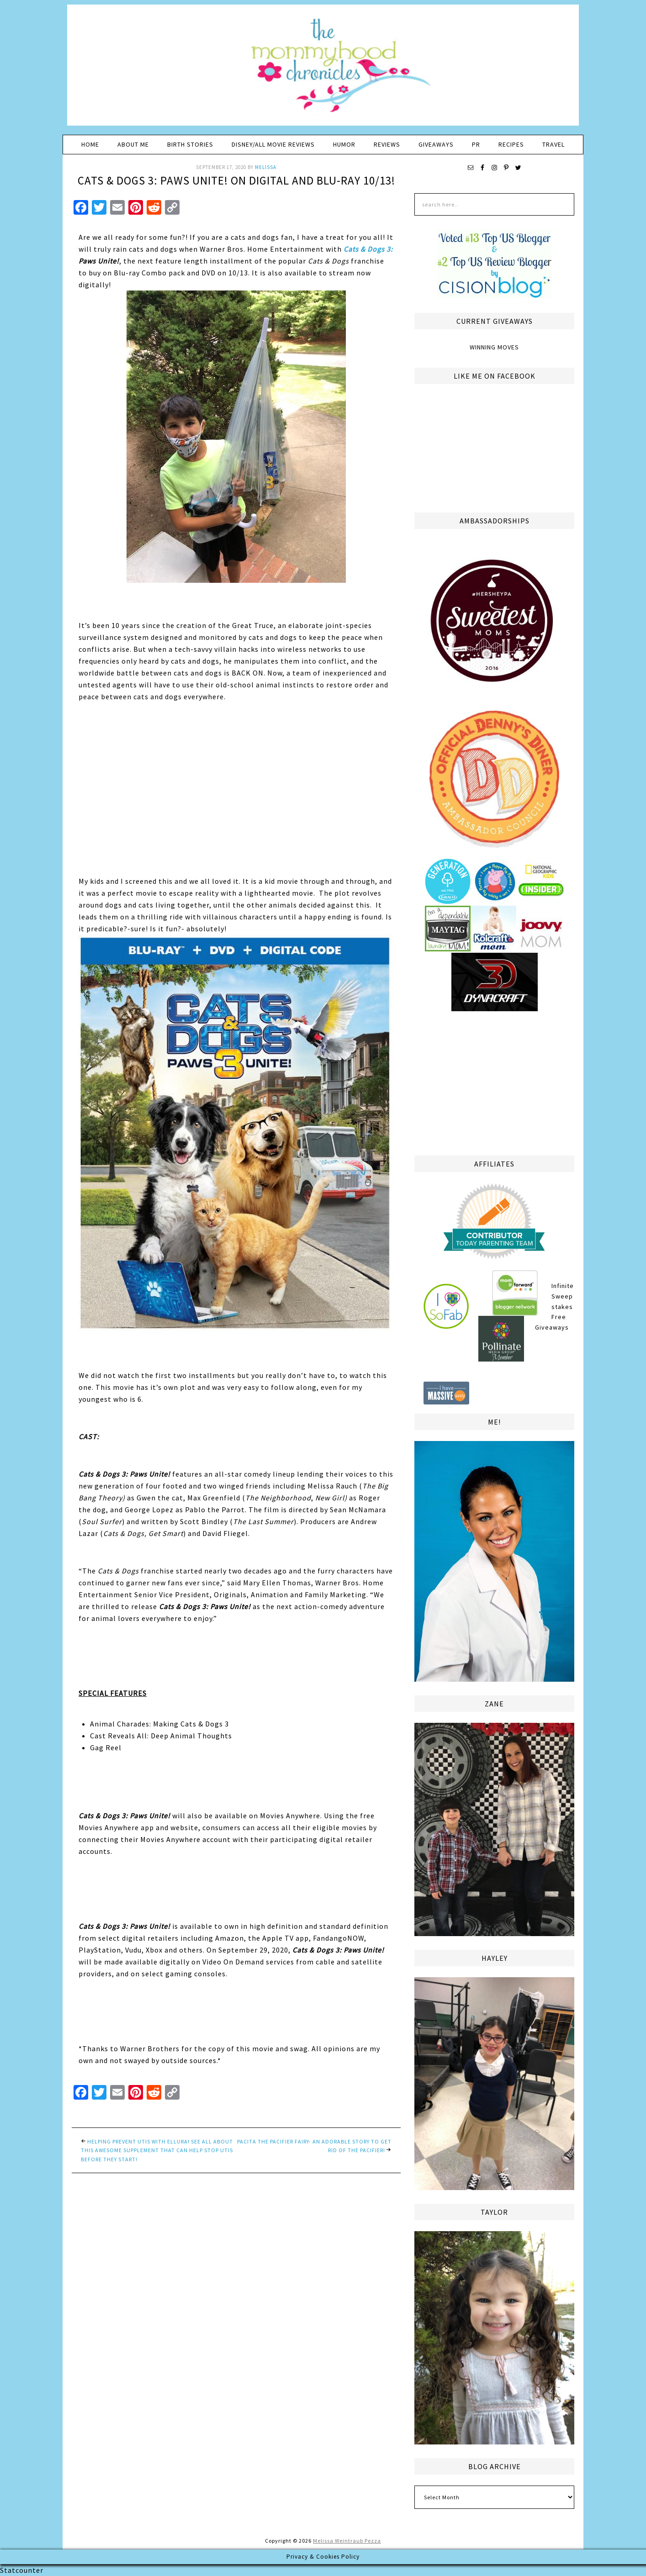 This screenshot has height=2576, width=646. Describe the element at coordinates (347, 2540) in the screenshot. I see `Melissa Weintraub Pezza` at that location.